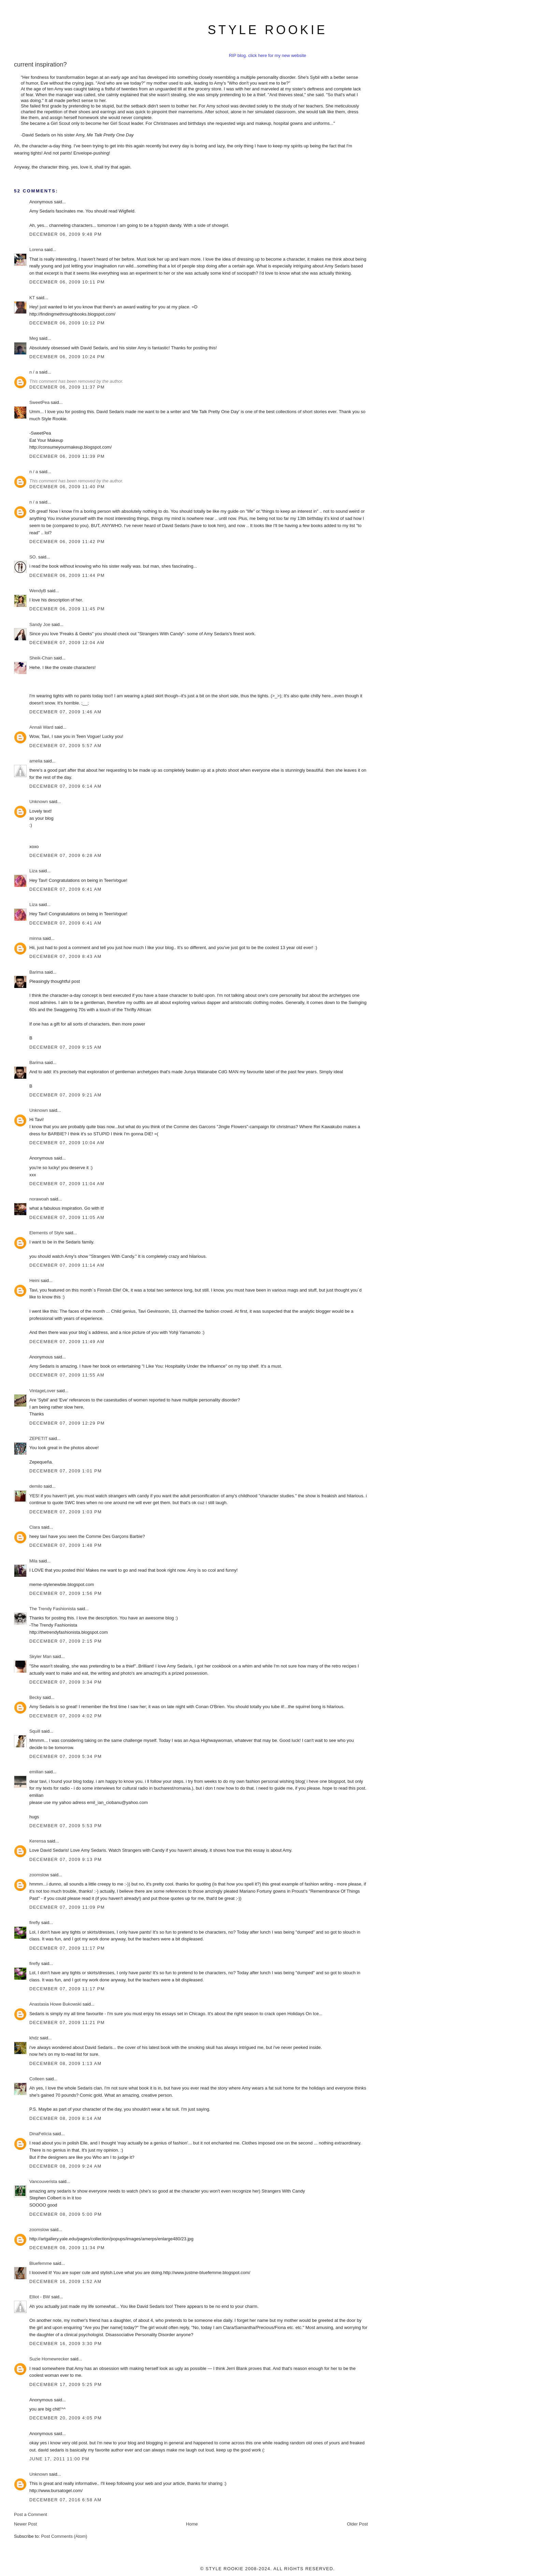 This screenshot has width=535, height=2576. I want to click on December 07, 2009 9:21 AM, so click(65, 1094).